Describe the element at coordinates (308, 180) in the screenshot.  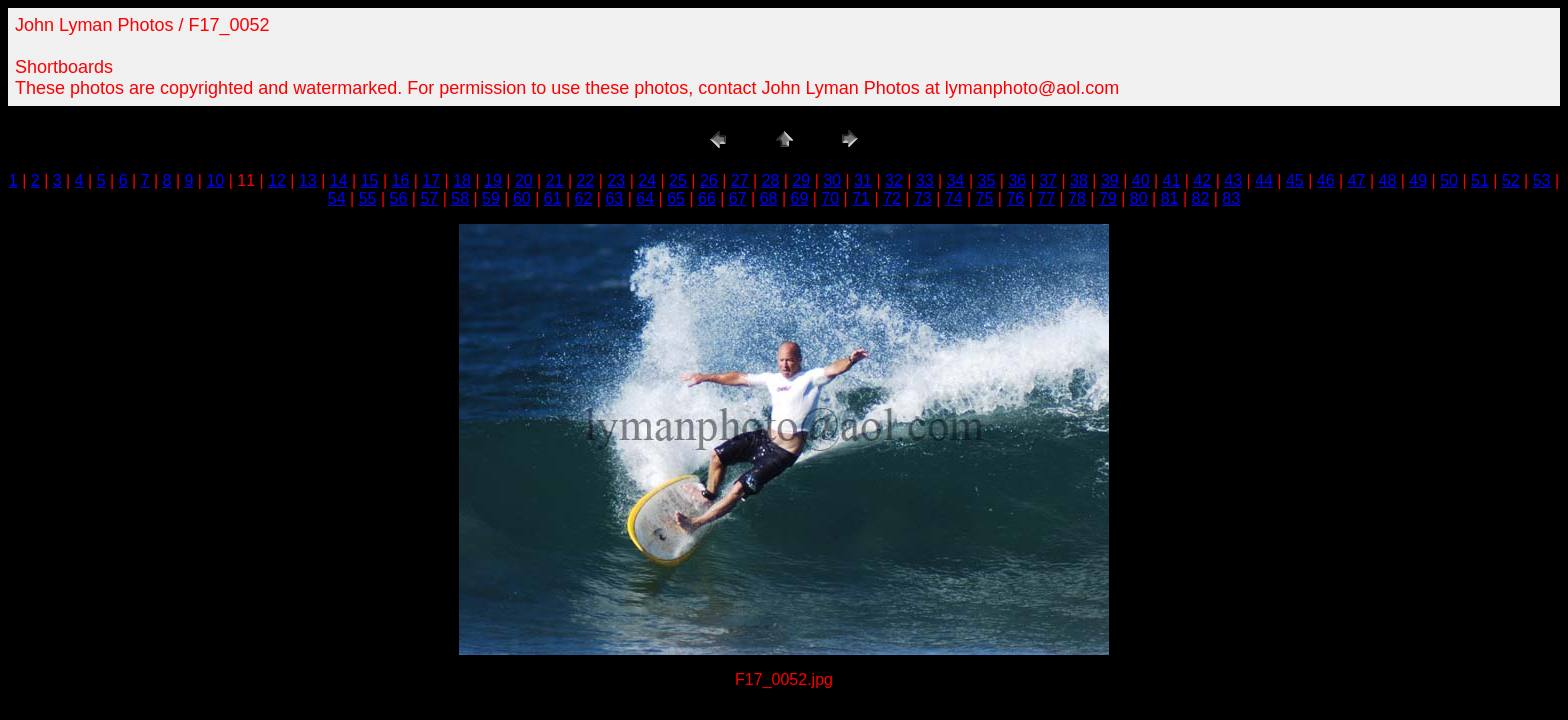
I see `13` at that location.